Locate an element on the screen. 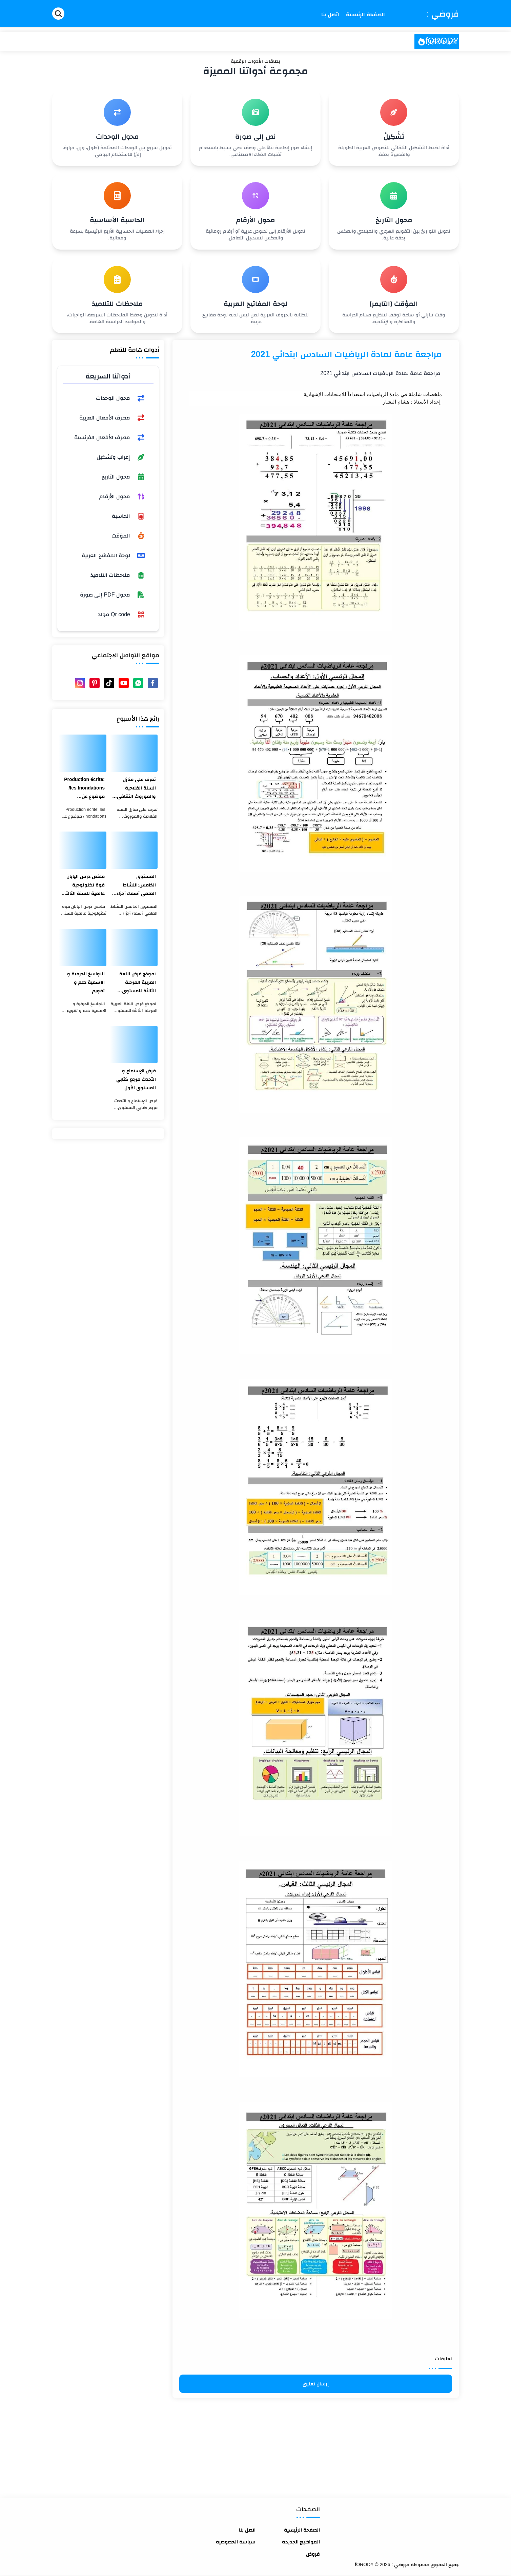  [تعرف على منازل السنة الفلاحية والموروث الثقافي المغربي] is located at coordinates (134, 753).